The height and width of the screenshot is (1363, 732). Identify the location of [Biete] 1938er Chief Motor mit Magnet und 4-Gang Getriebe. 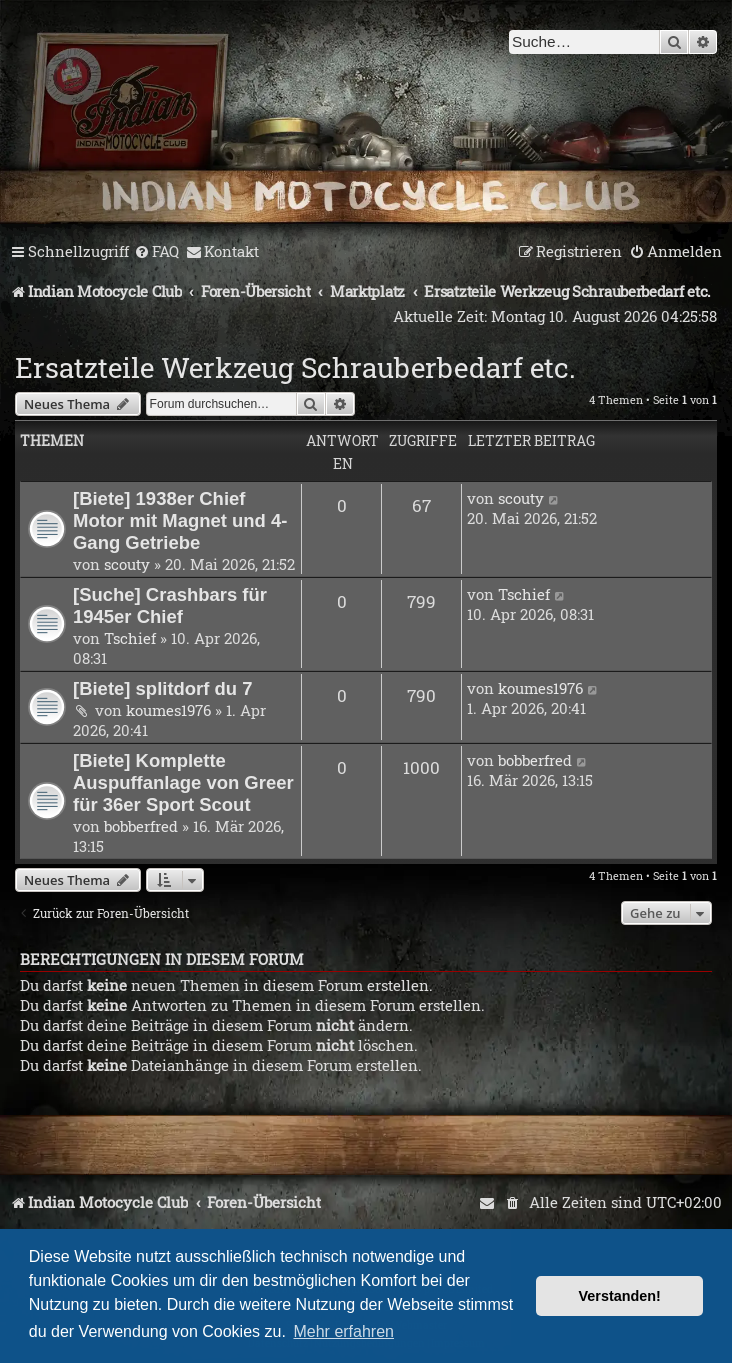
(180, 520).